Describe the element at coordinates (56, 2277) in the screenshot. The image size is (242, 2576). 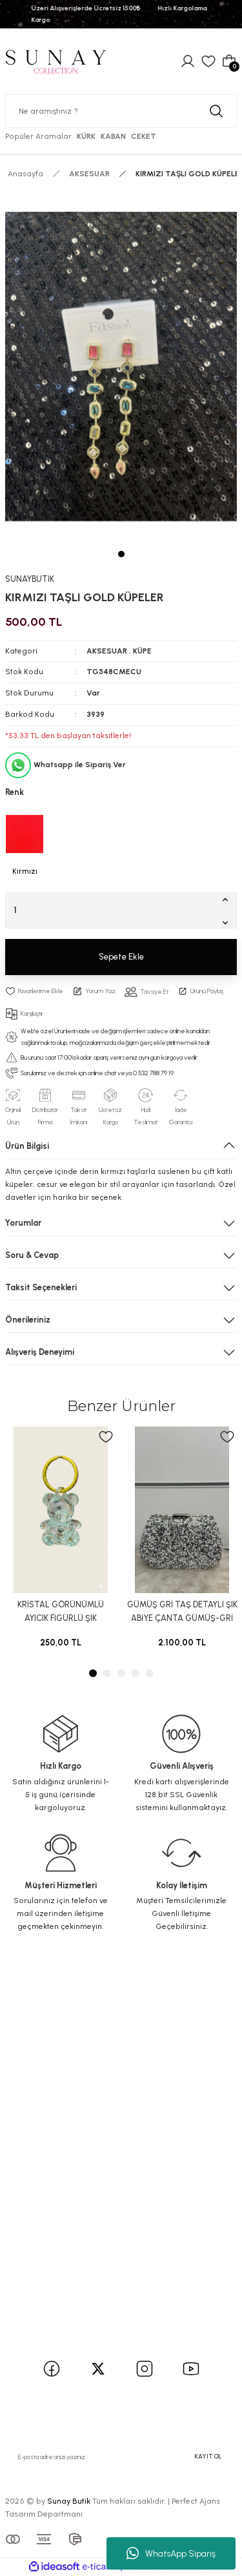
I see `Kişisel Veriler Politikası` at that location.